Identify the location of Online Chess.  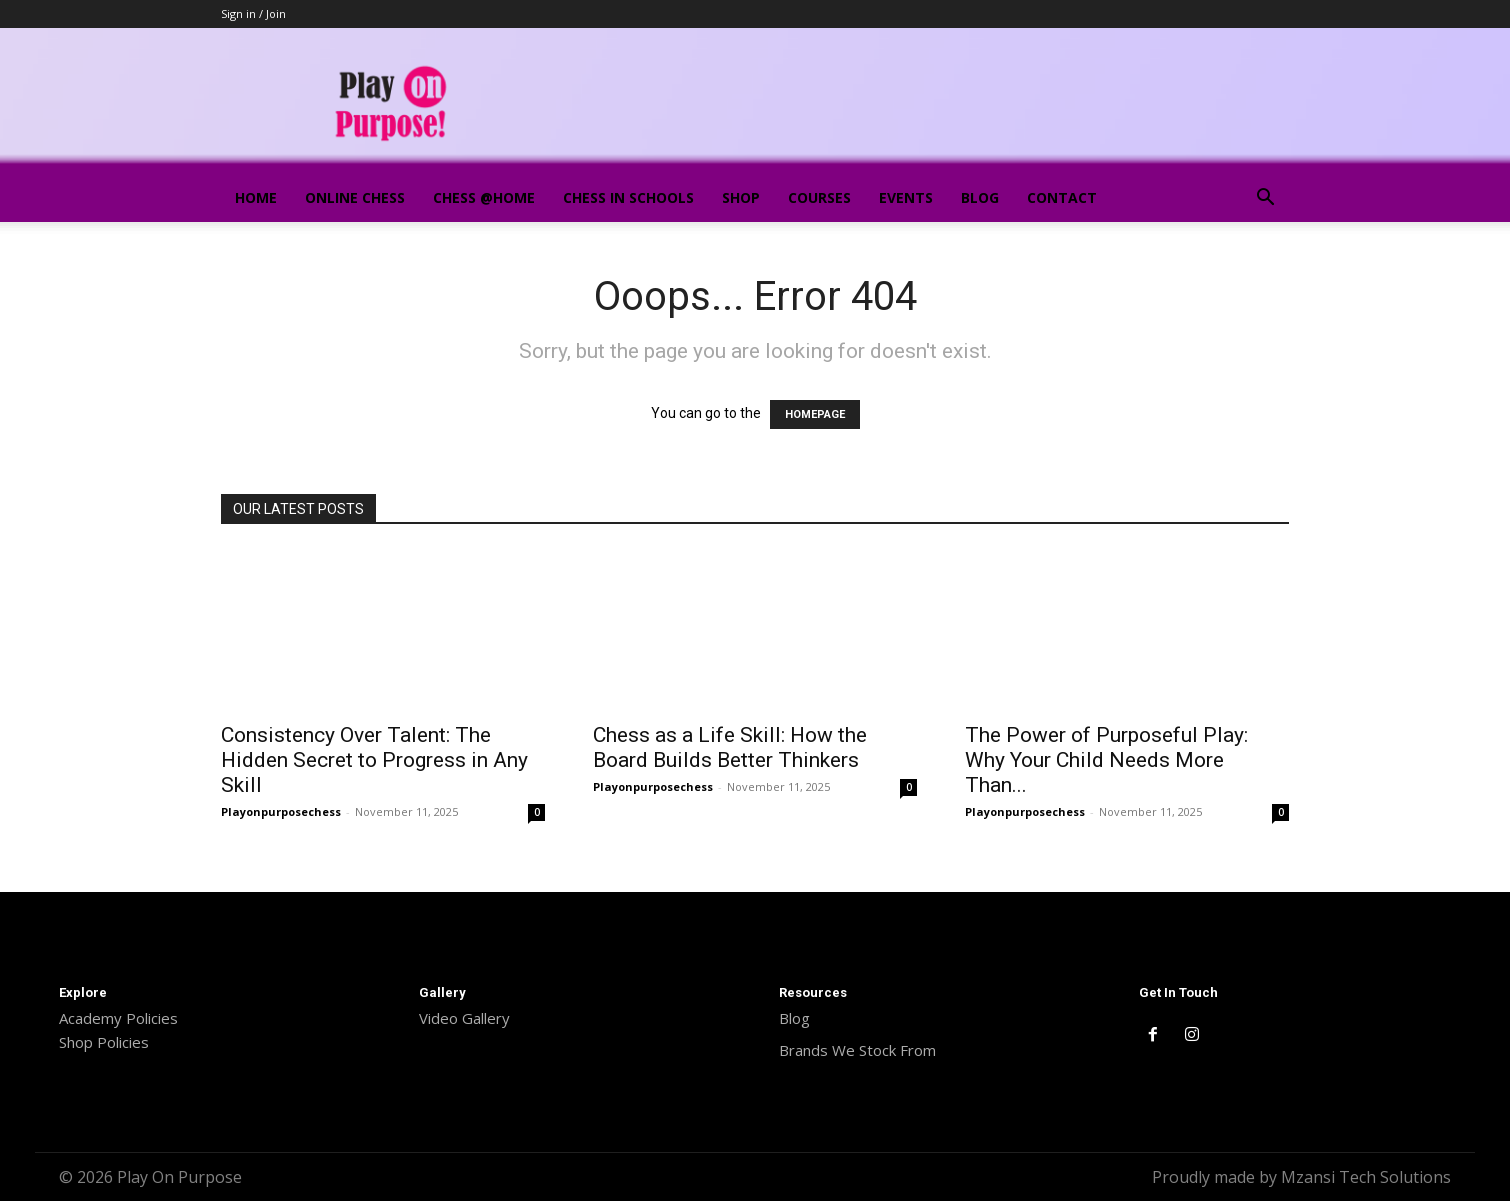
(355, 197).